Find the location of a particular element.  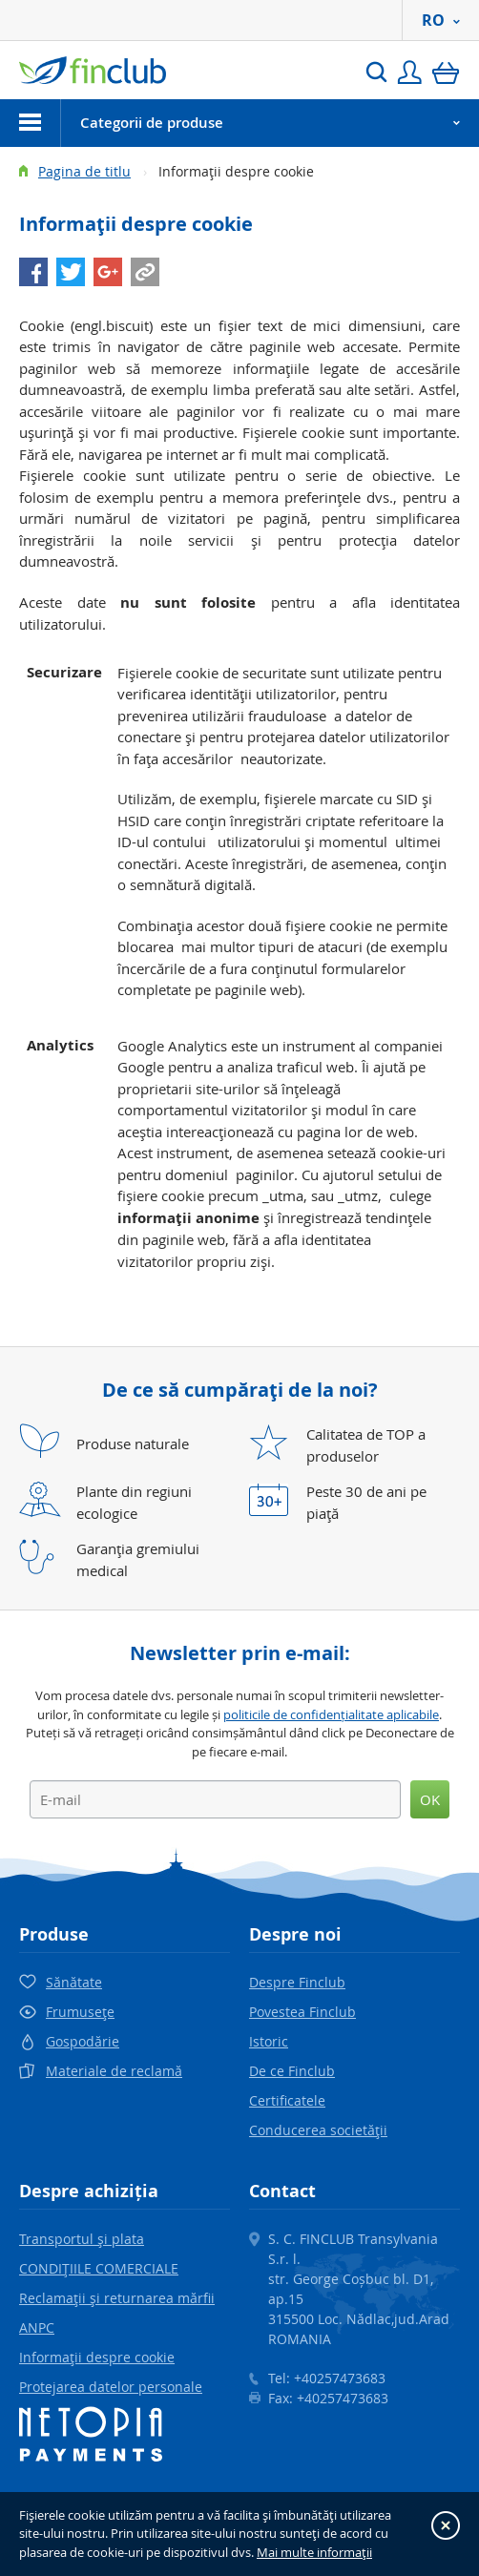

Gospodărie is located at coordinates (82, 2041).